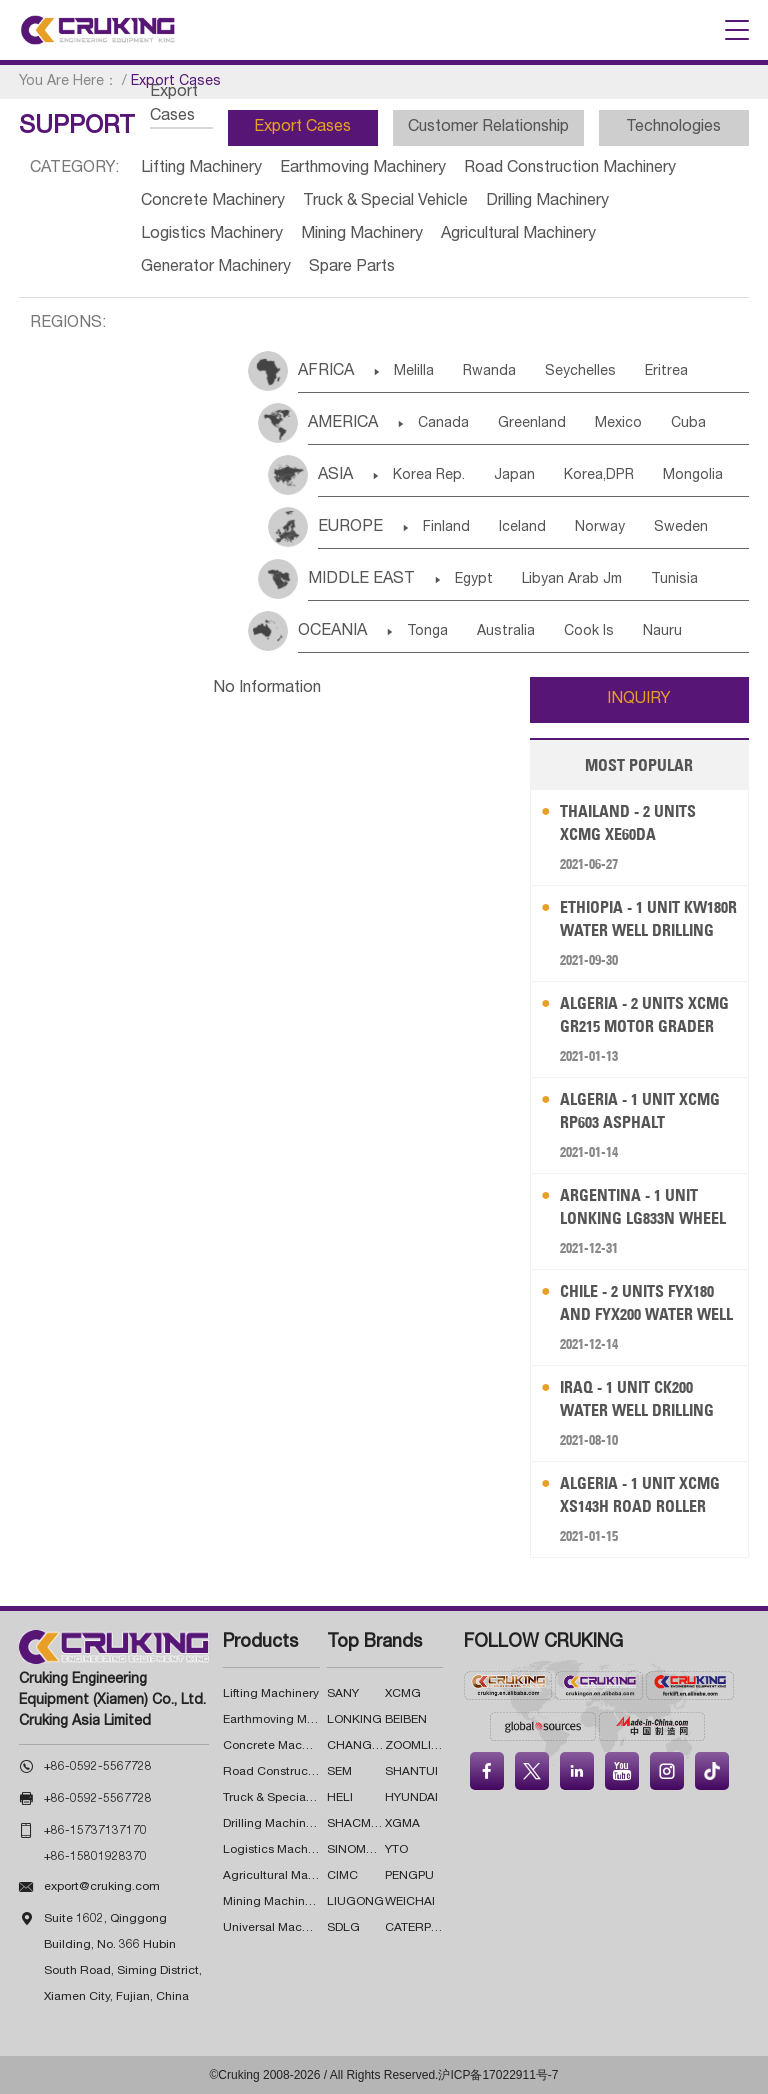 The width and height of the screenshot is (768, 2094). What do you see at coordinates (352, 268) in the screenshot?
I see `Spare Parts` at bounding box center [352, 268].